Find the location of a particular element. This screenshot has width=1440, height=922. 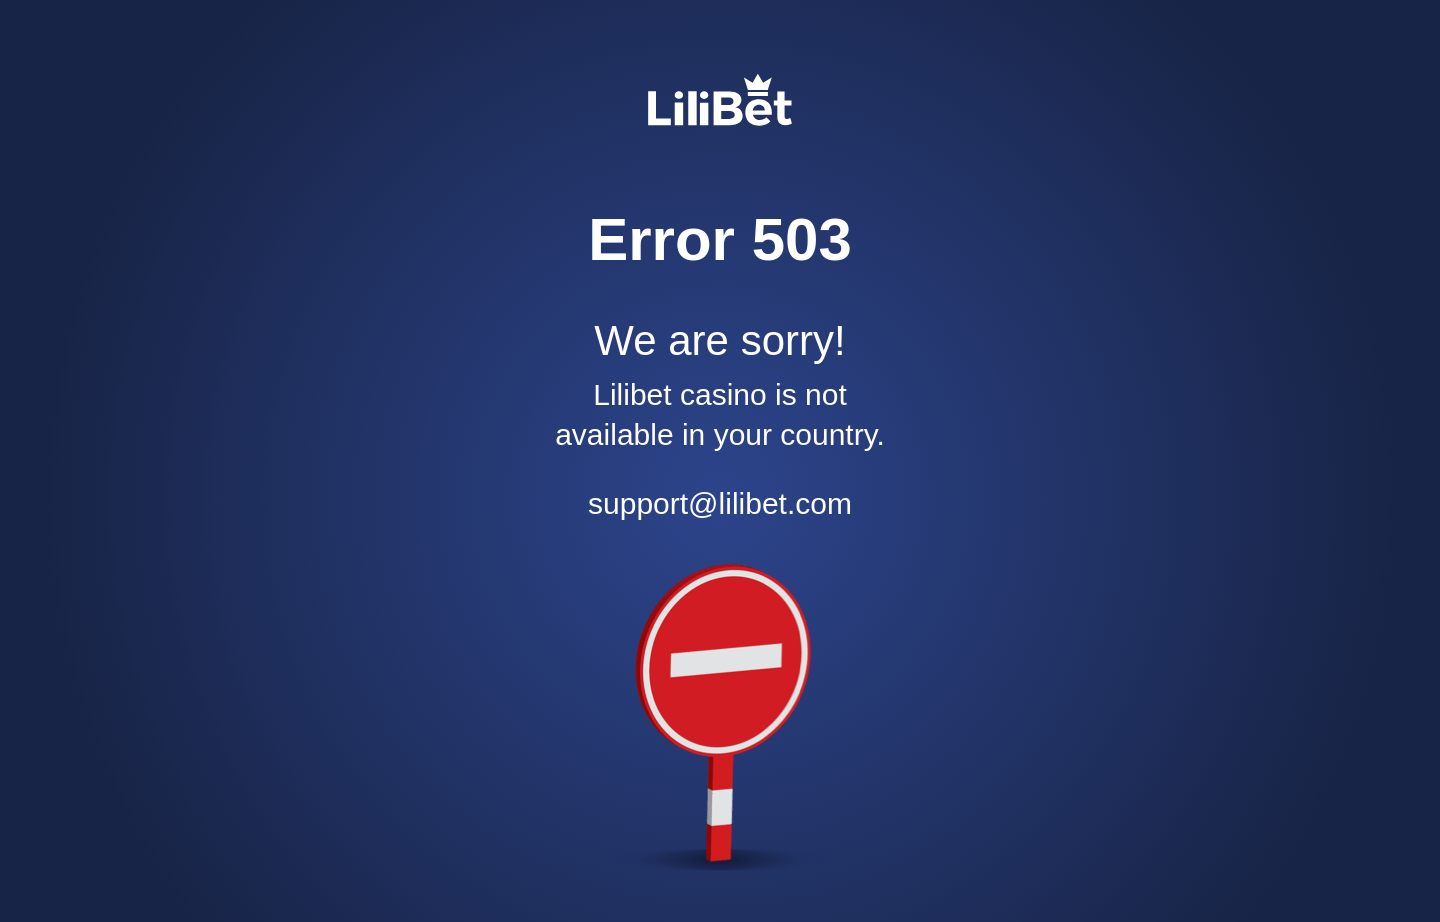

support@lilibet.com is located at coordinates (720, 503).